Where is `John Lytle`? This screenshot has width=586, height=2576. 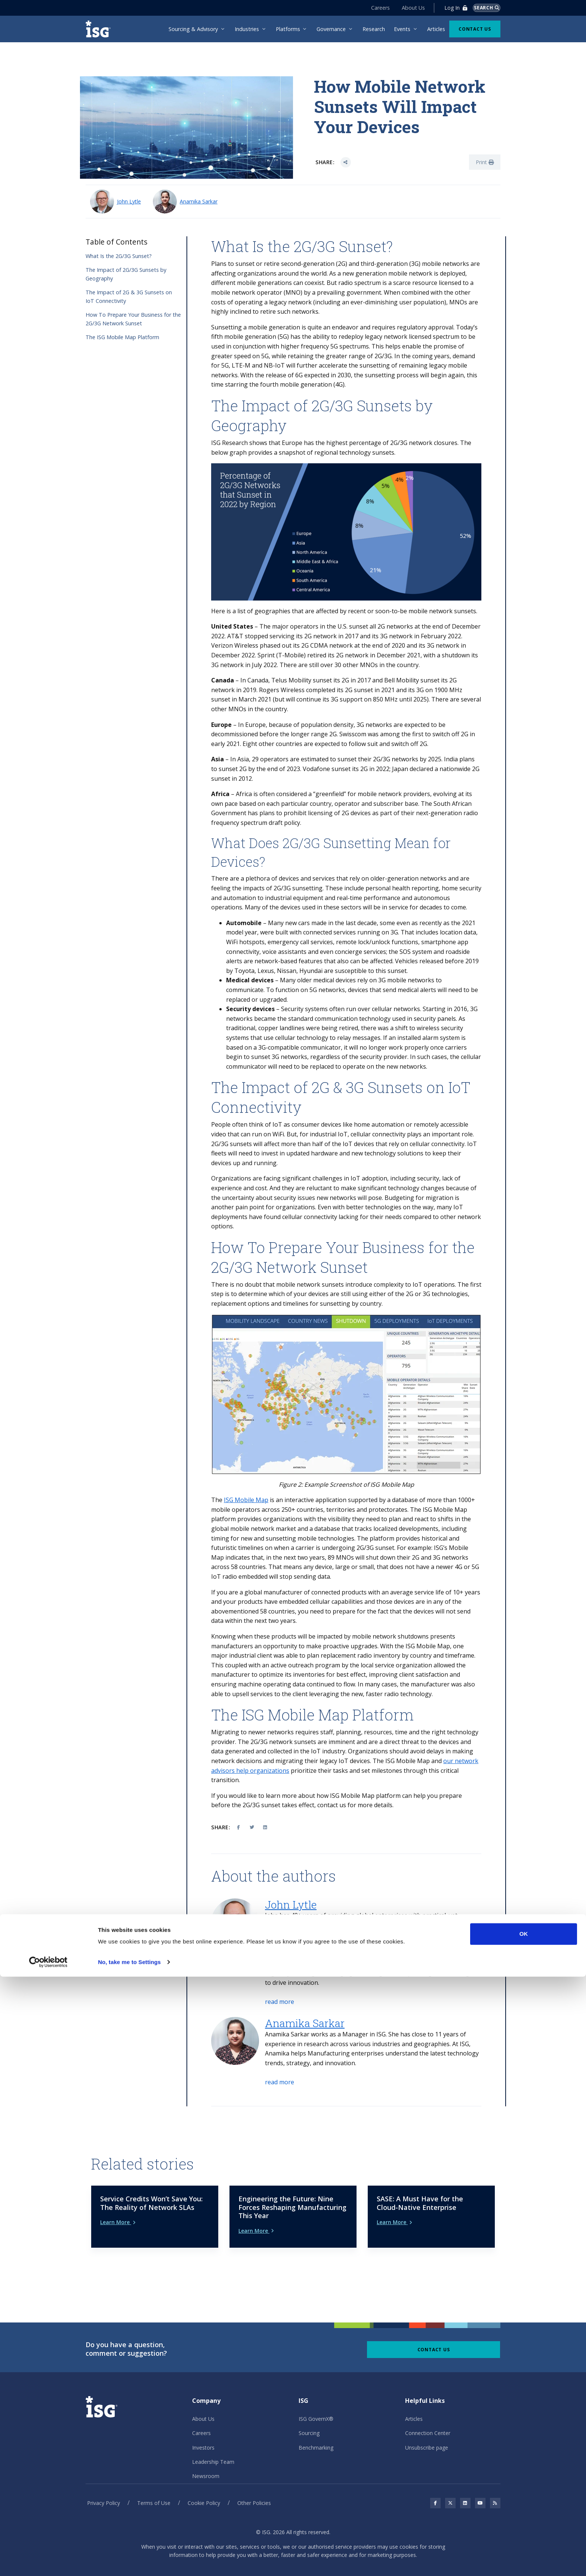
John Lytle is located at coordinates (129, 201).